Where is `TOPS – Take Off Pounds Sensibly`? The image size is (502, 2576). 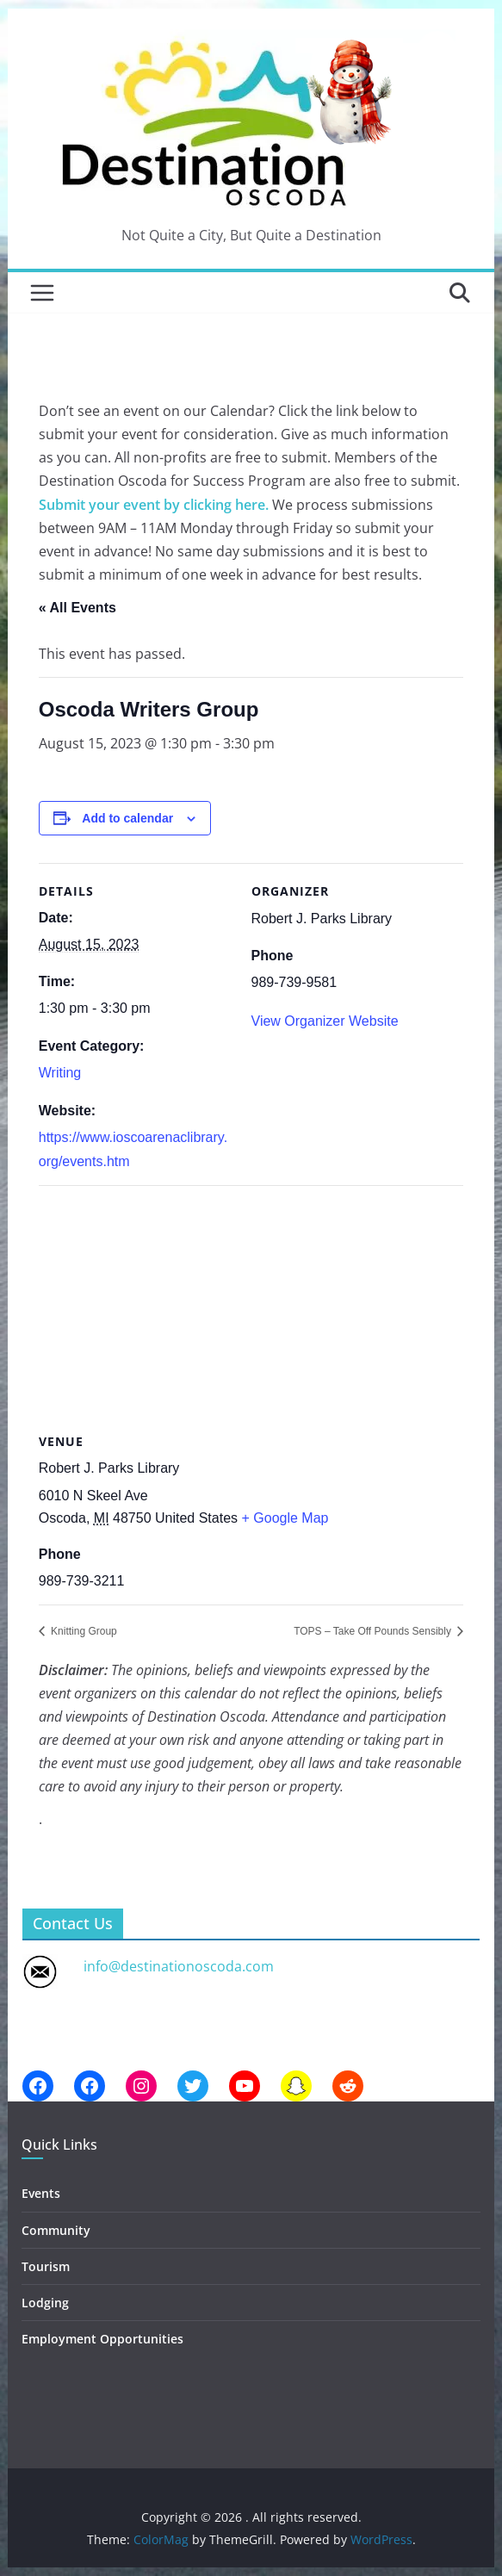 TOPS – Take Off Pounds Sensibly is located at coordinates (374, 1631).